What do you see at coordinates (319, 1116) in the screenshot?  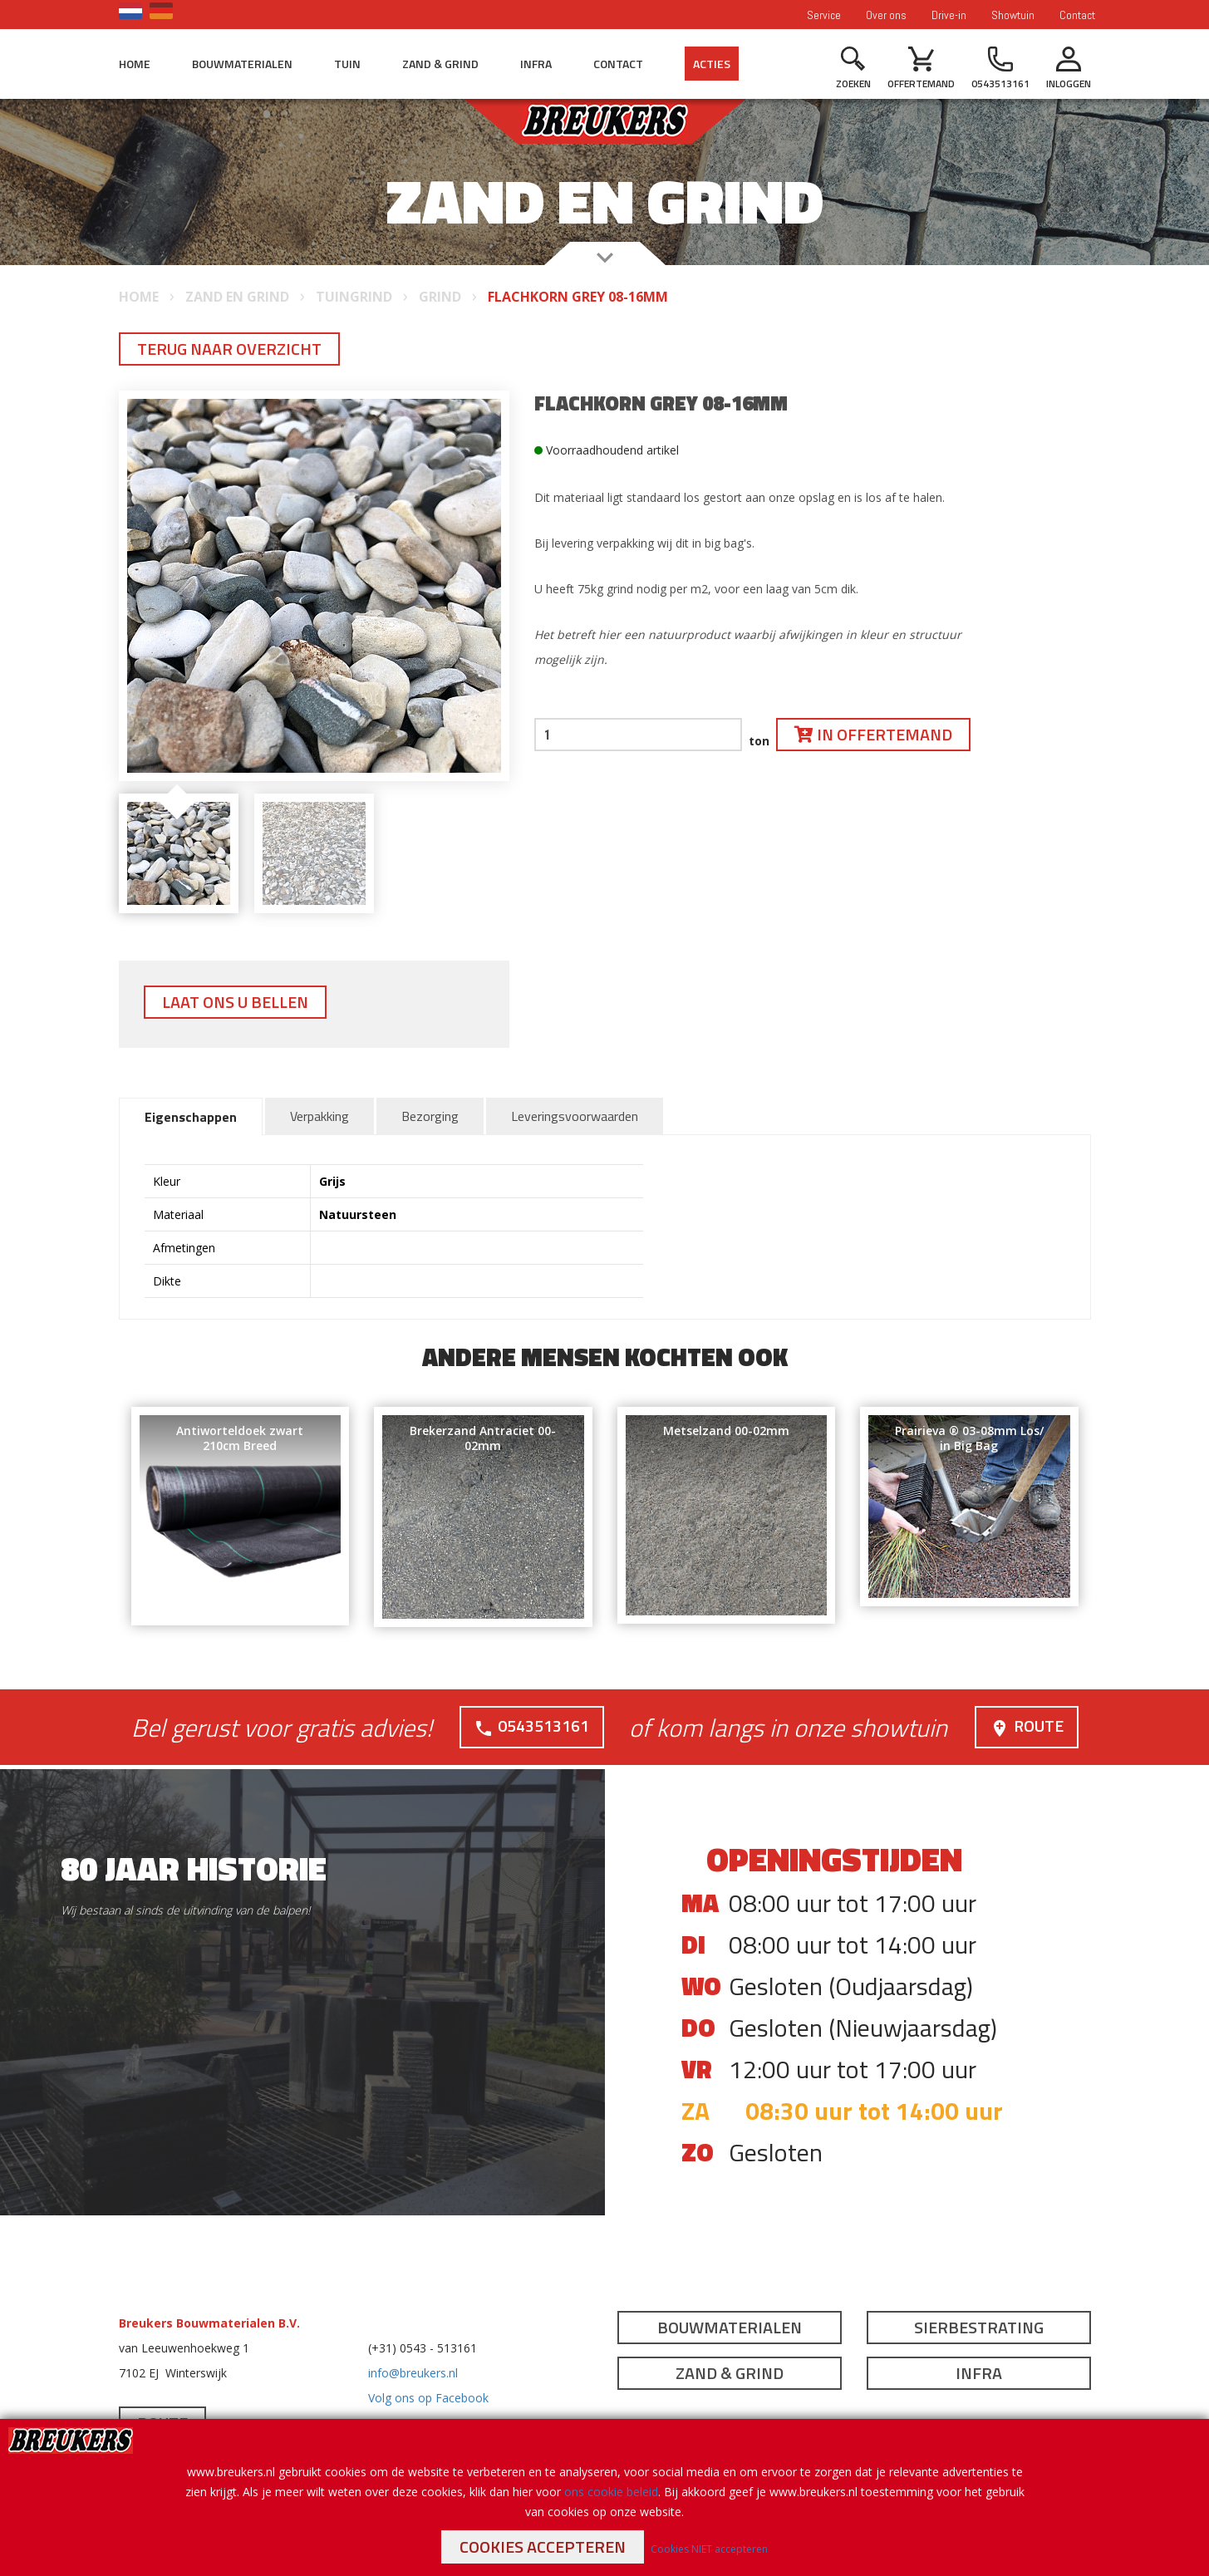 I see `Verpakking` at bounding box center [319, 1116].